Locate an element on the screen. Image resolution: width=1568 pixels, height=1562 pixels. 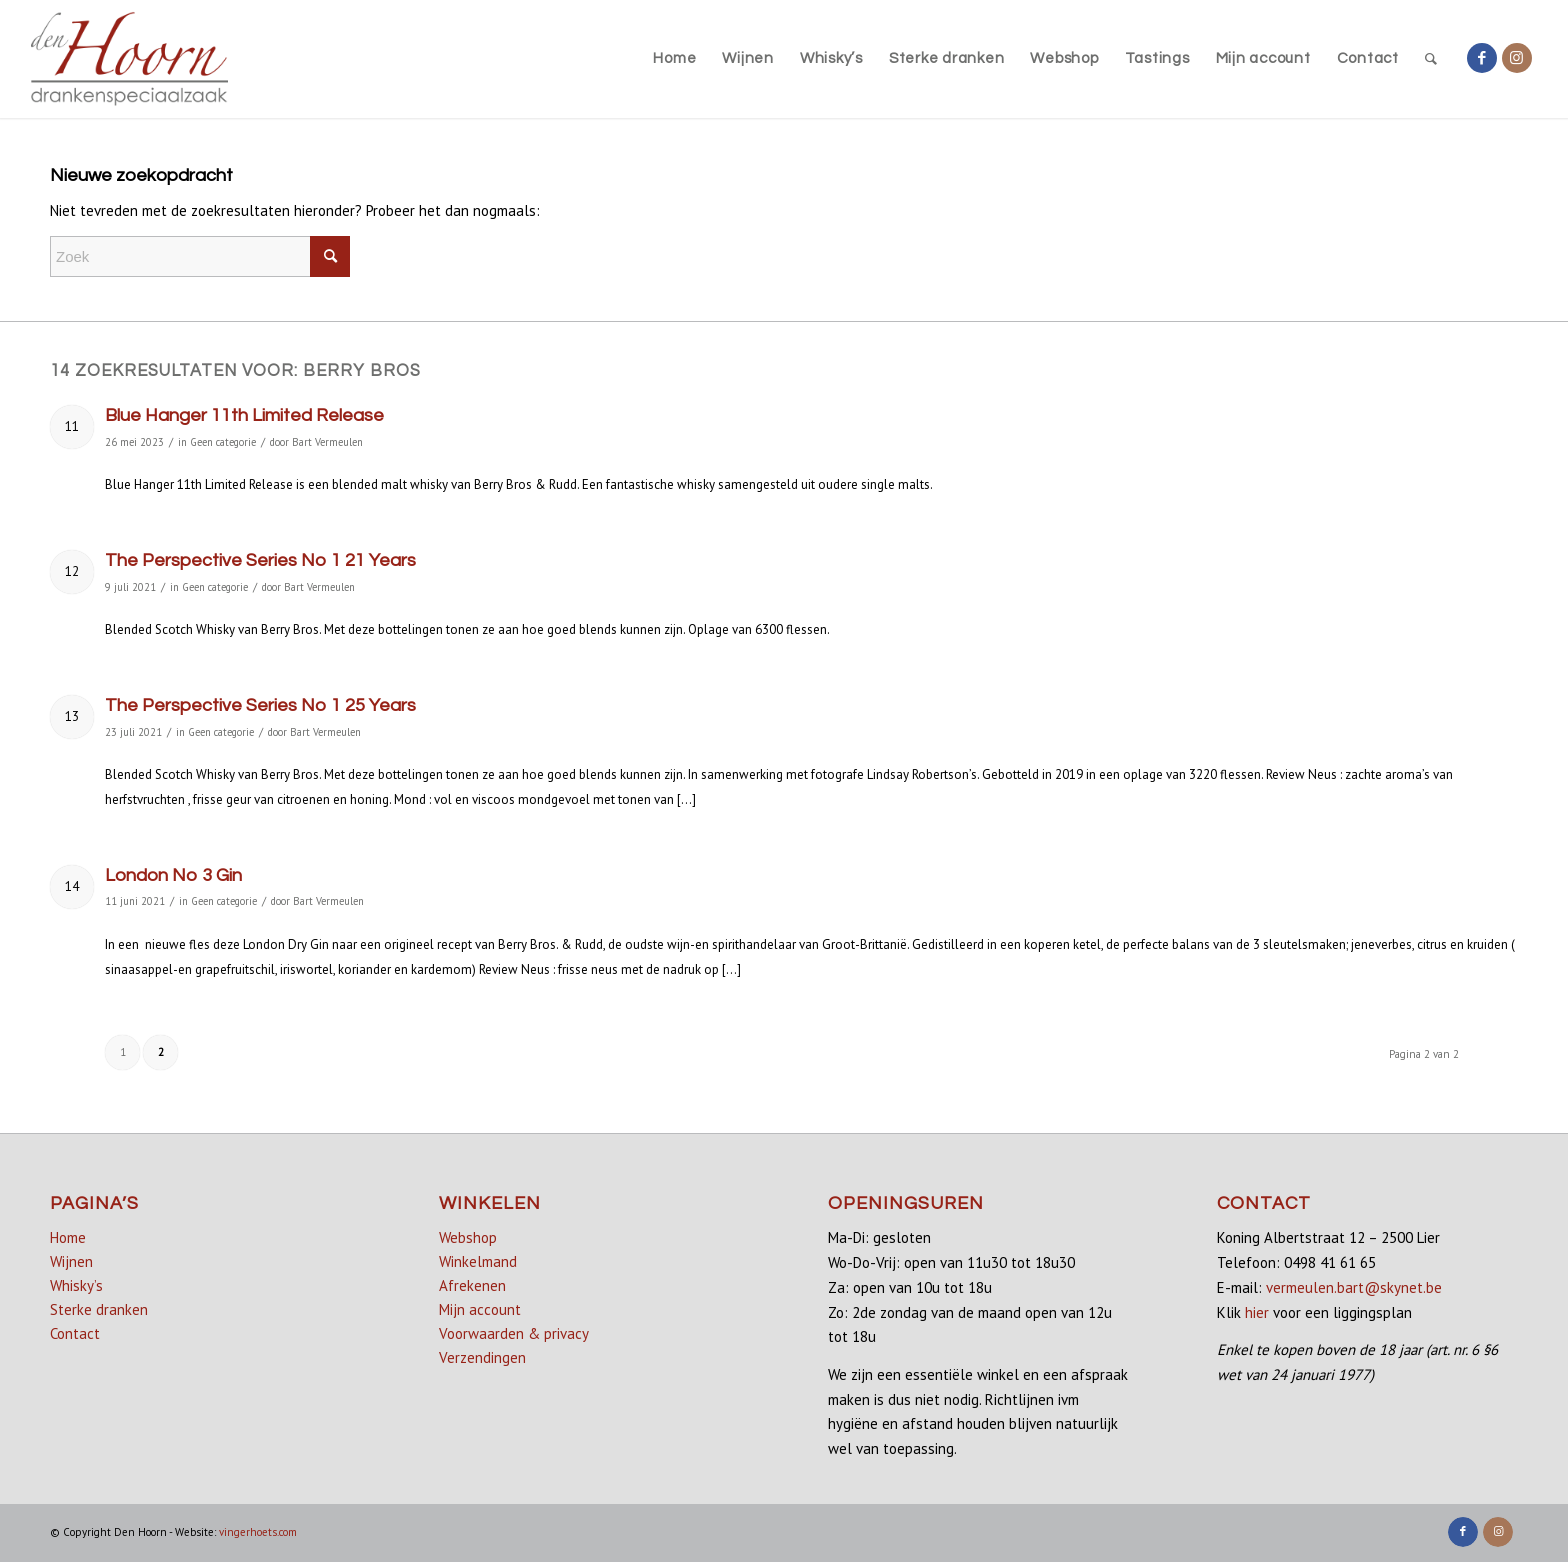
Wijnen is located at coordinates (71, 1261).